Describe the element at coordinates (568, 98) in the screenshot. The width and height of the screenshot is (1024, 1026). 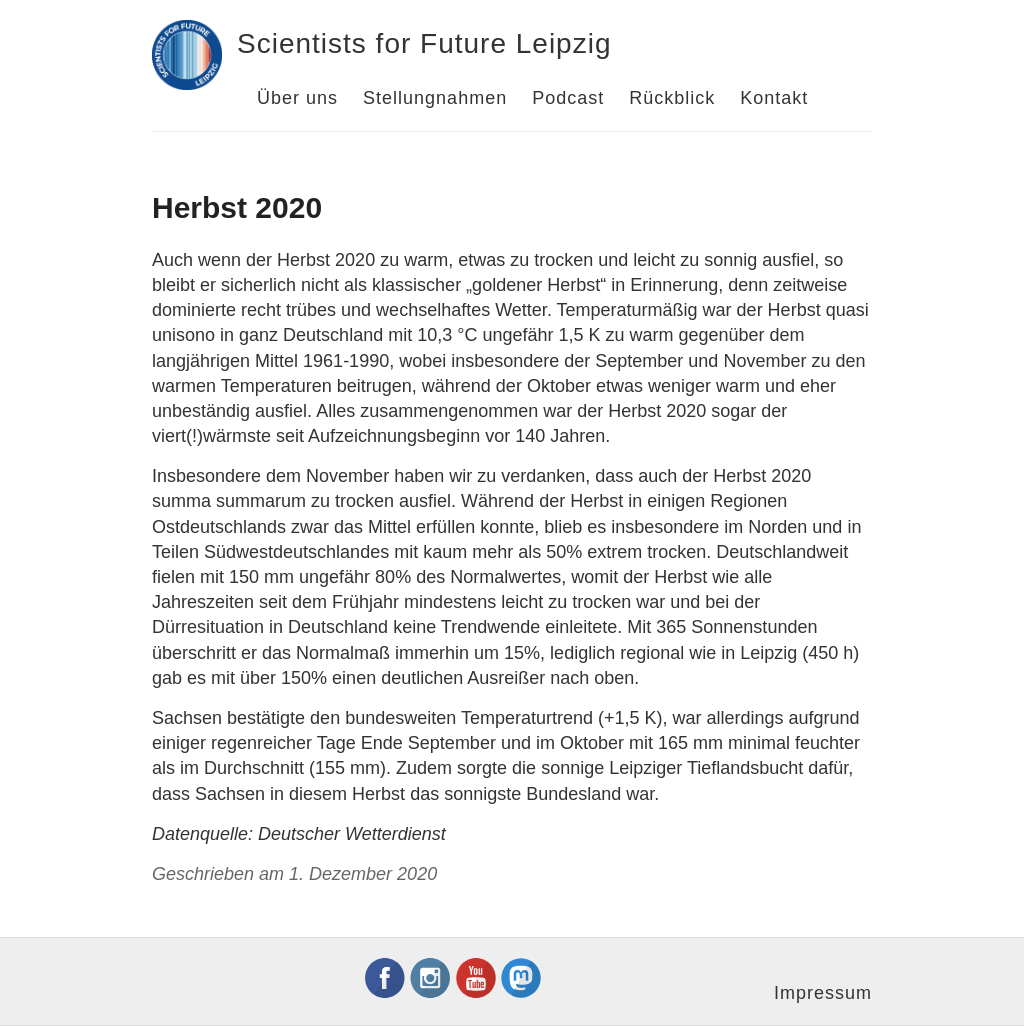
I see `Podcast` at that location.